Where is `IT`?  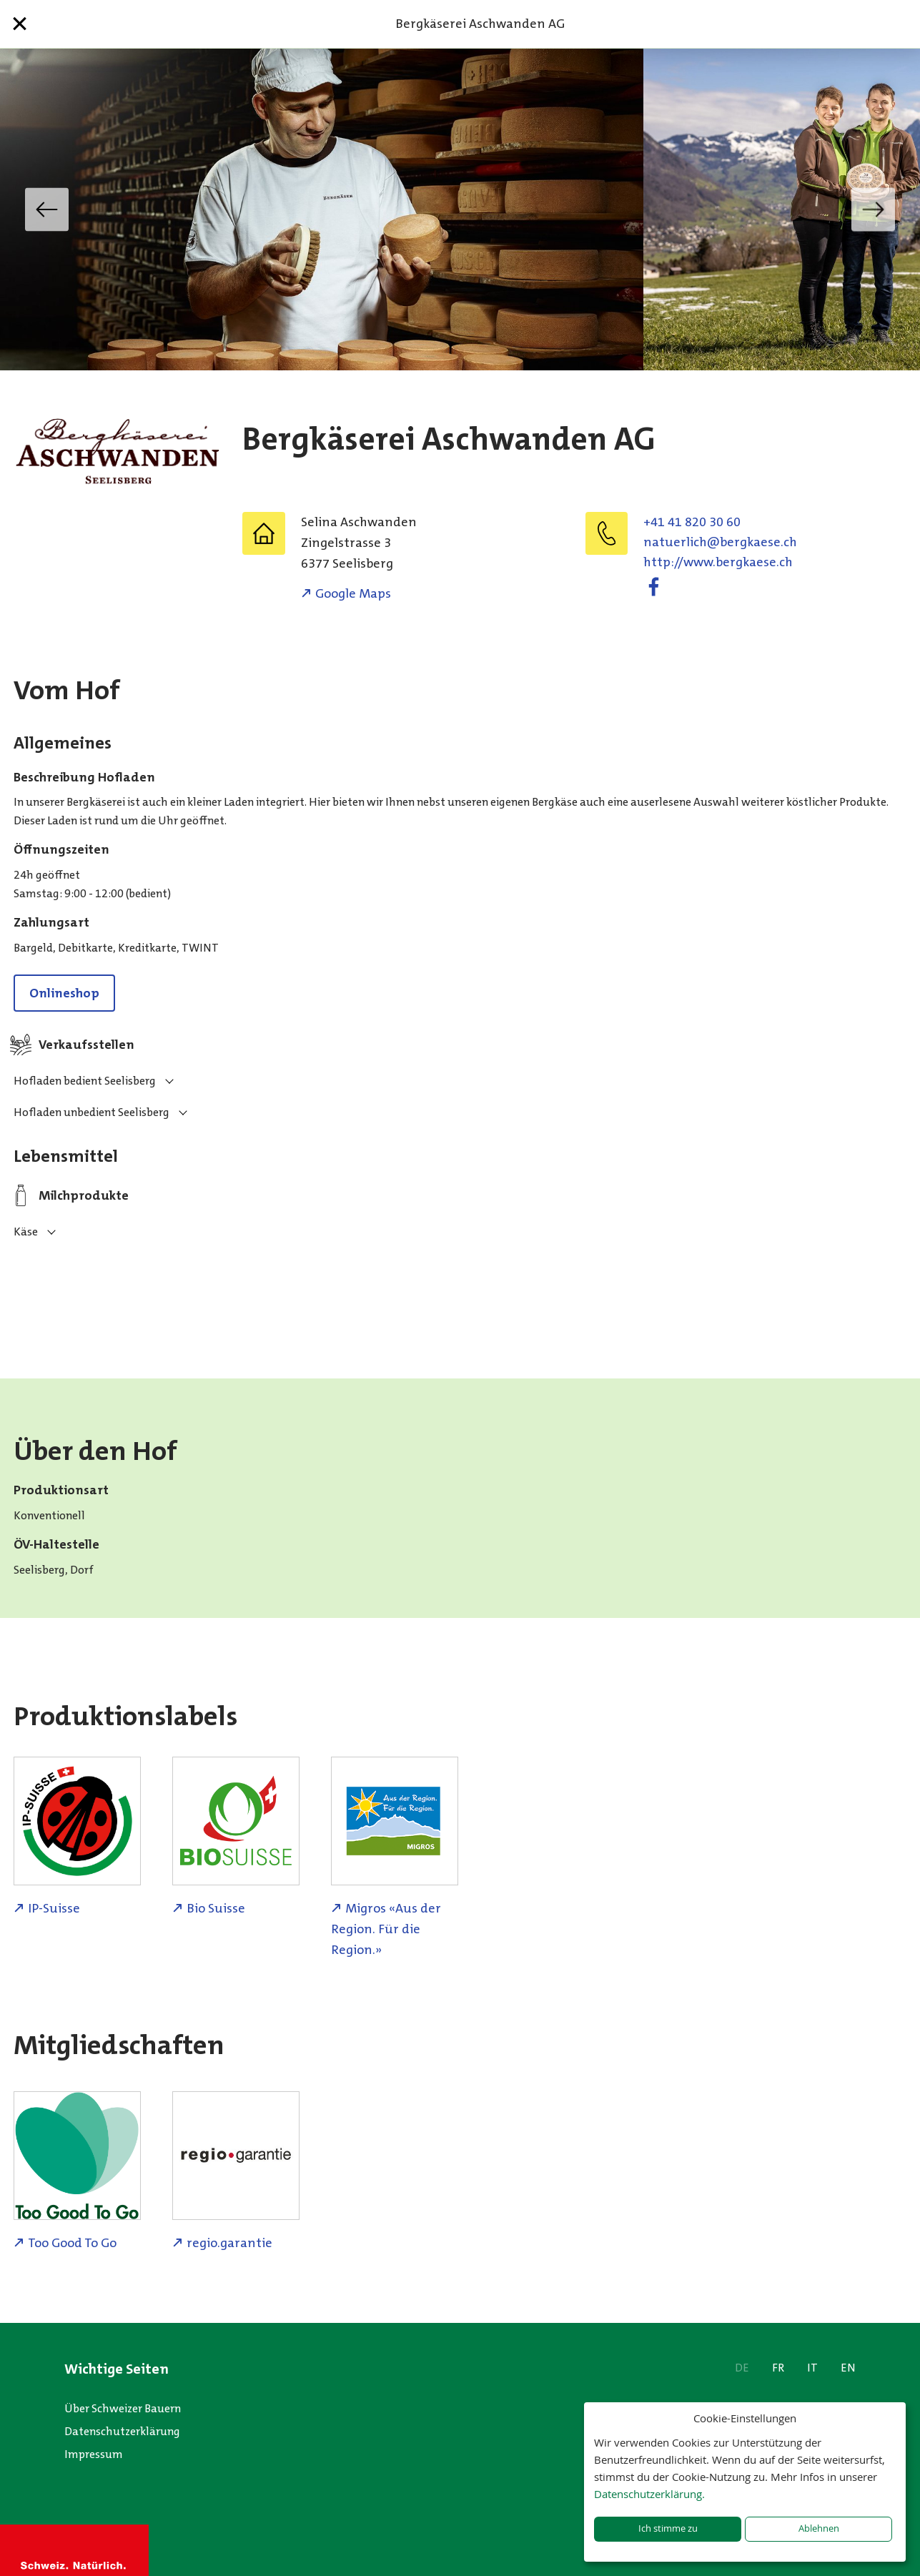
IT is located at coordinates (812, 2367).